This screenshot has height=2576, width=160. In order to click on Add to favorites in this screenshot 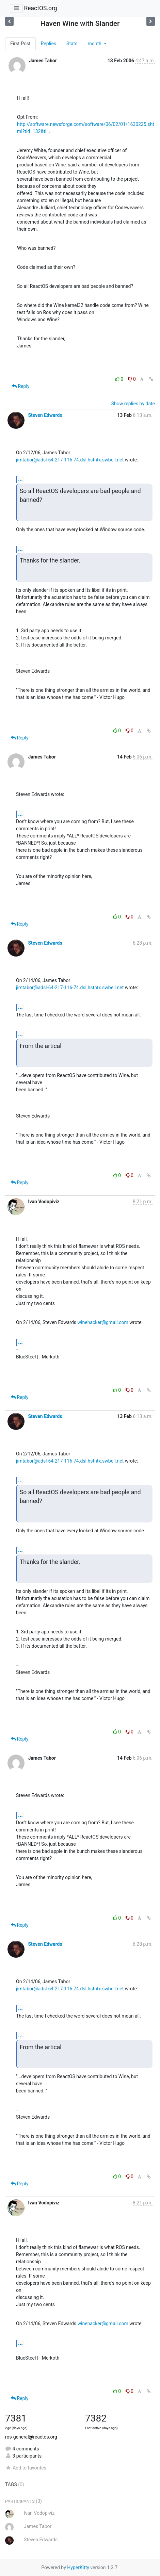, I will do `click(25, 2468)`.